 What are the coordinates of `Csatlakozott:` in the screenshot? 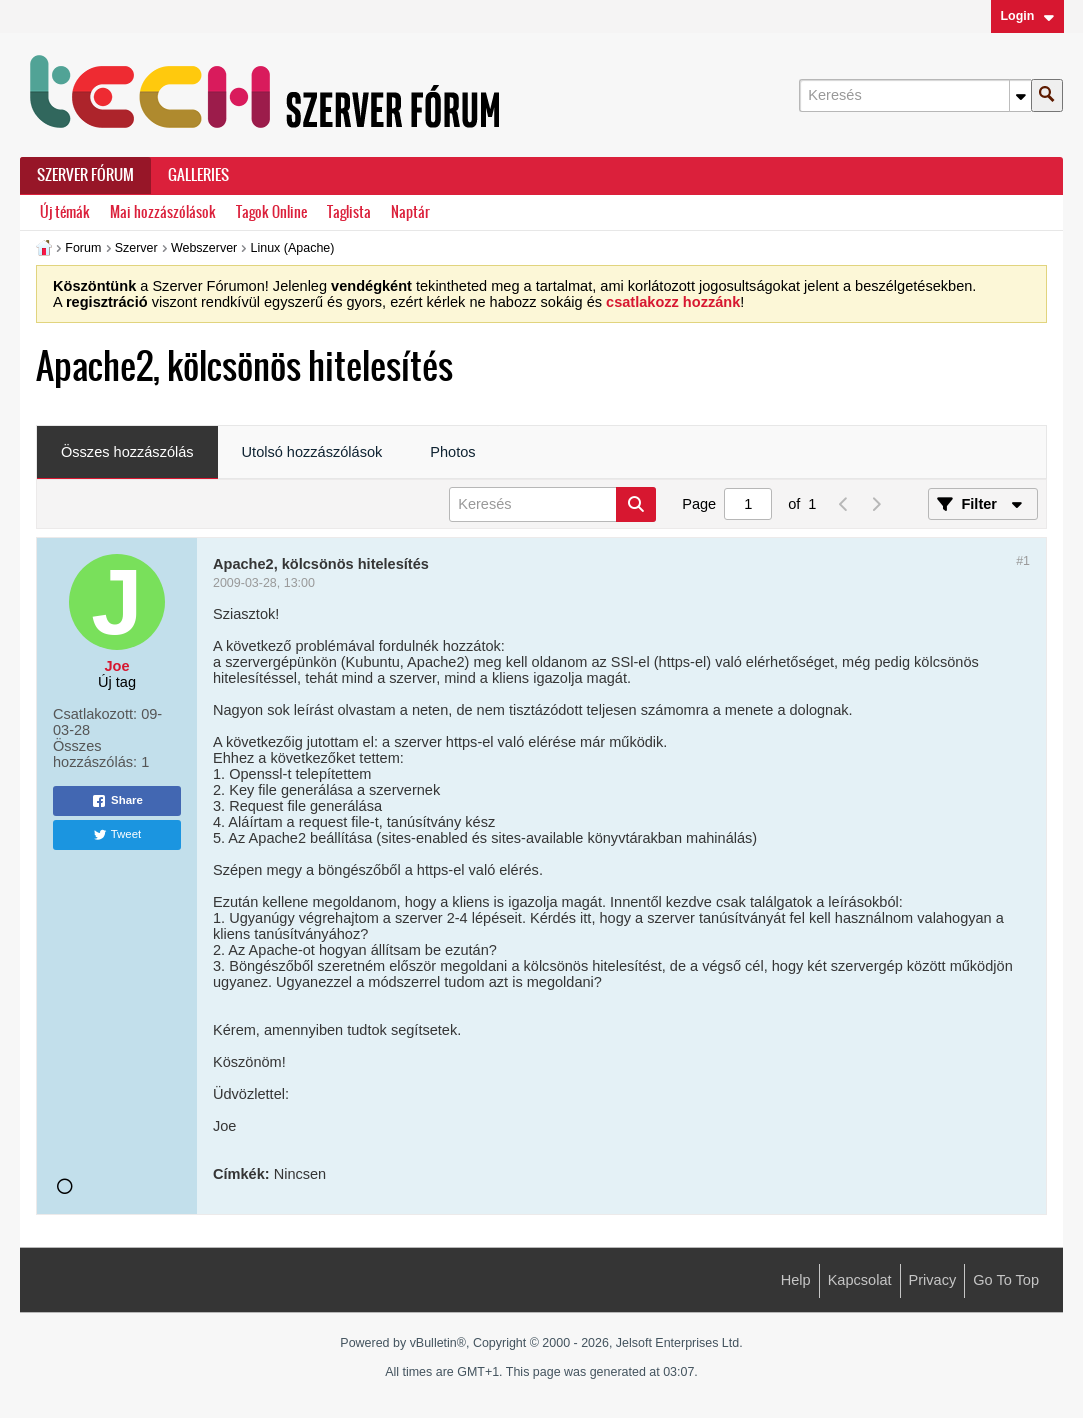 It's located at (95, 714).